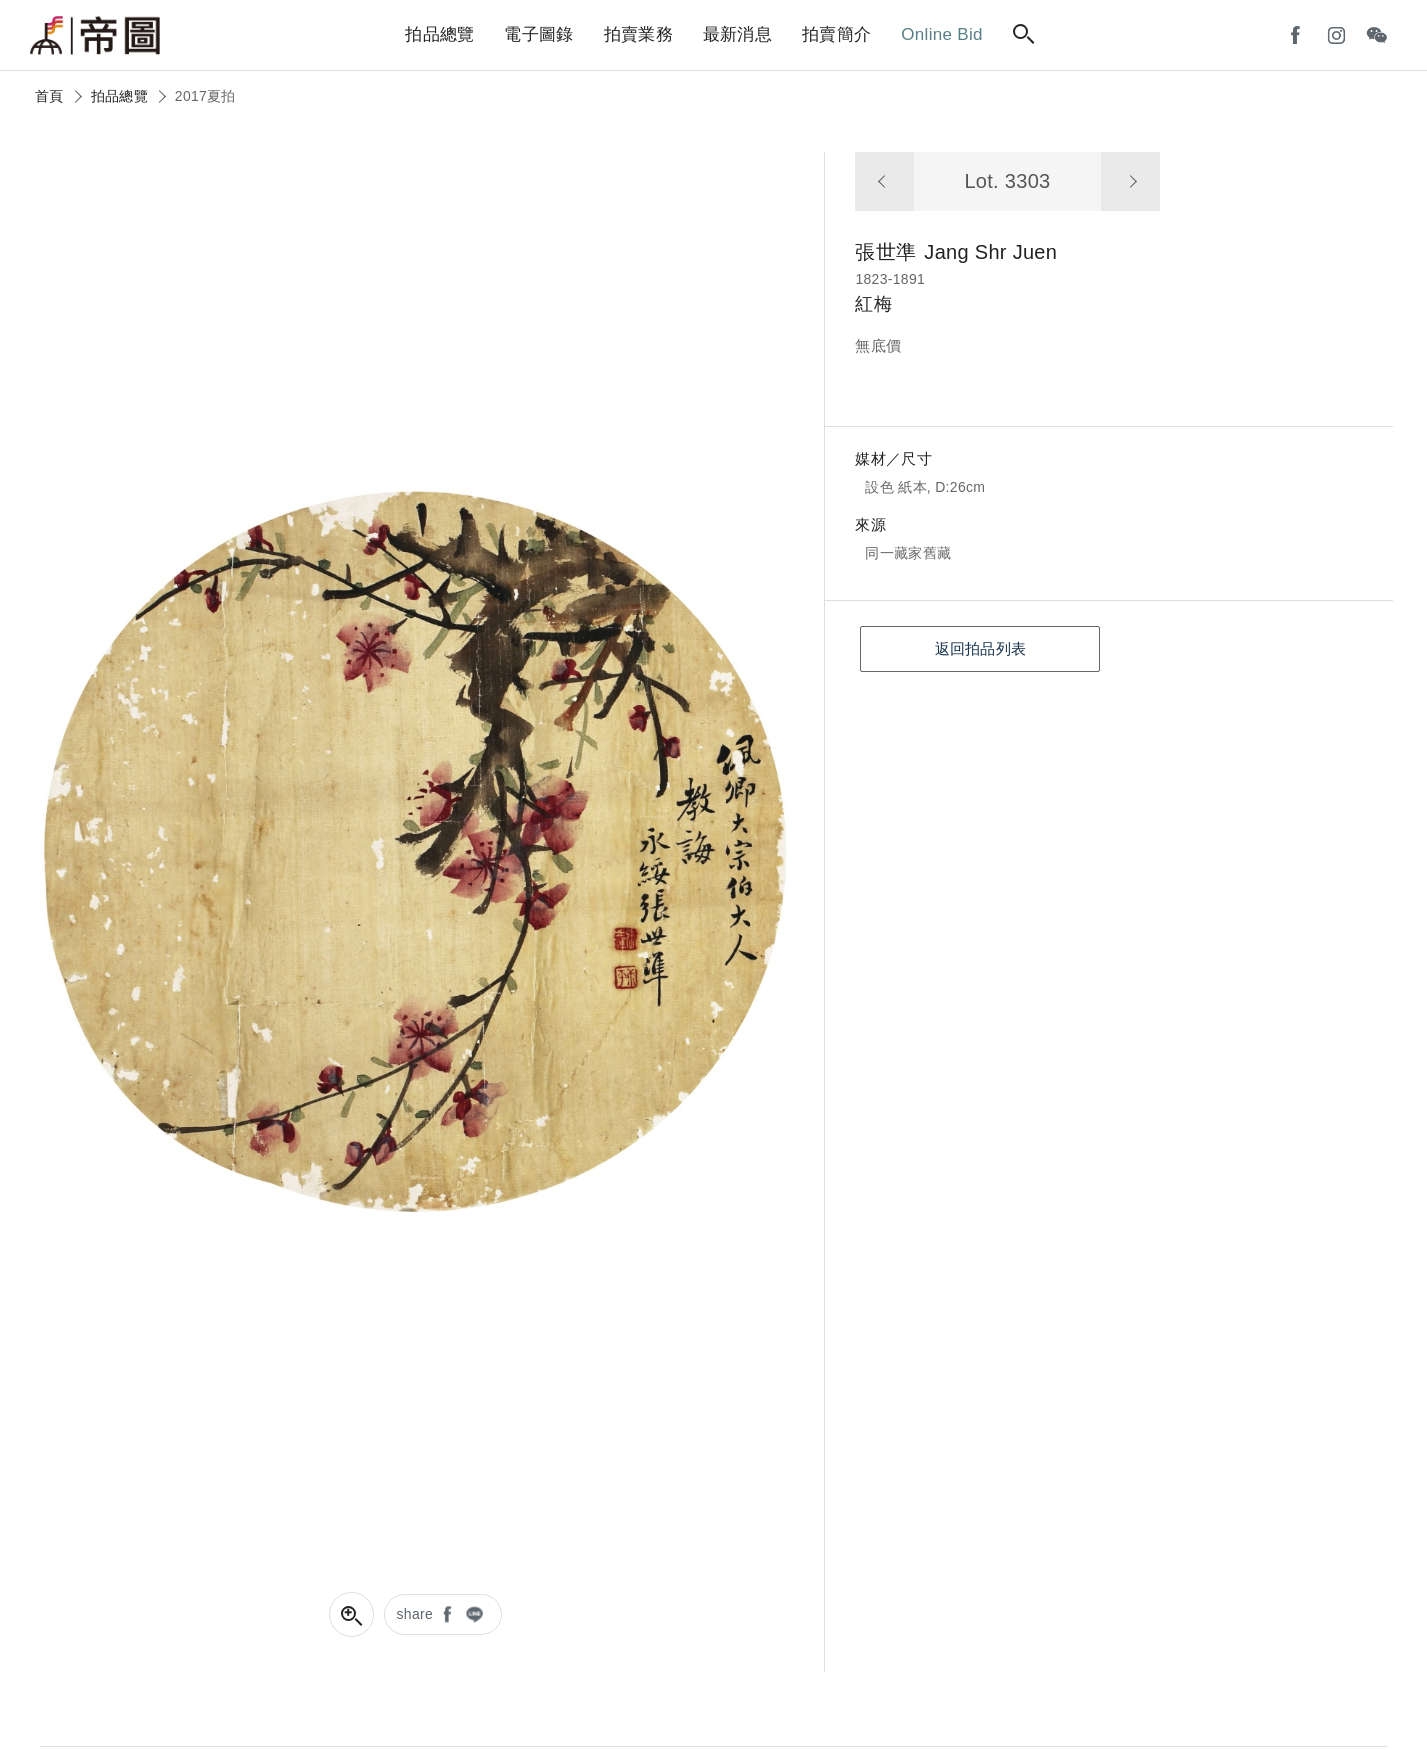 This screenshot has height=1750, width=1427. Describe the element at coordinates (415, 1614) in the screenshot. I see `share` at that location.